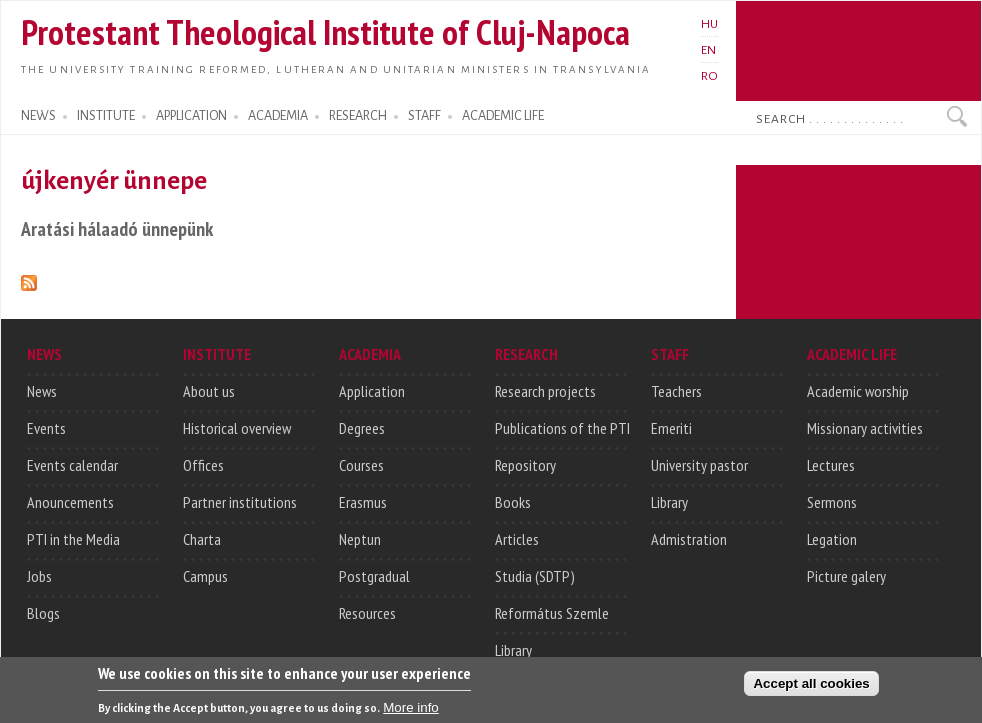 This screenshot has height=723, width=982. I want to click on Jobs, so click(39, 576).